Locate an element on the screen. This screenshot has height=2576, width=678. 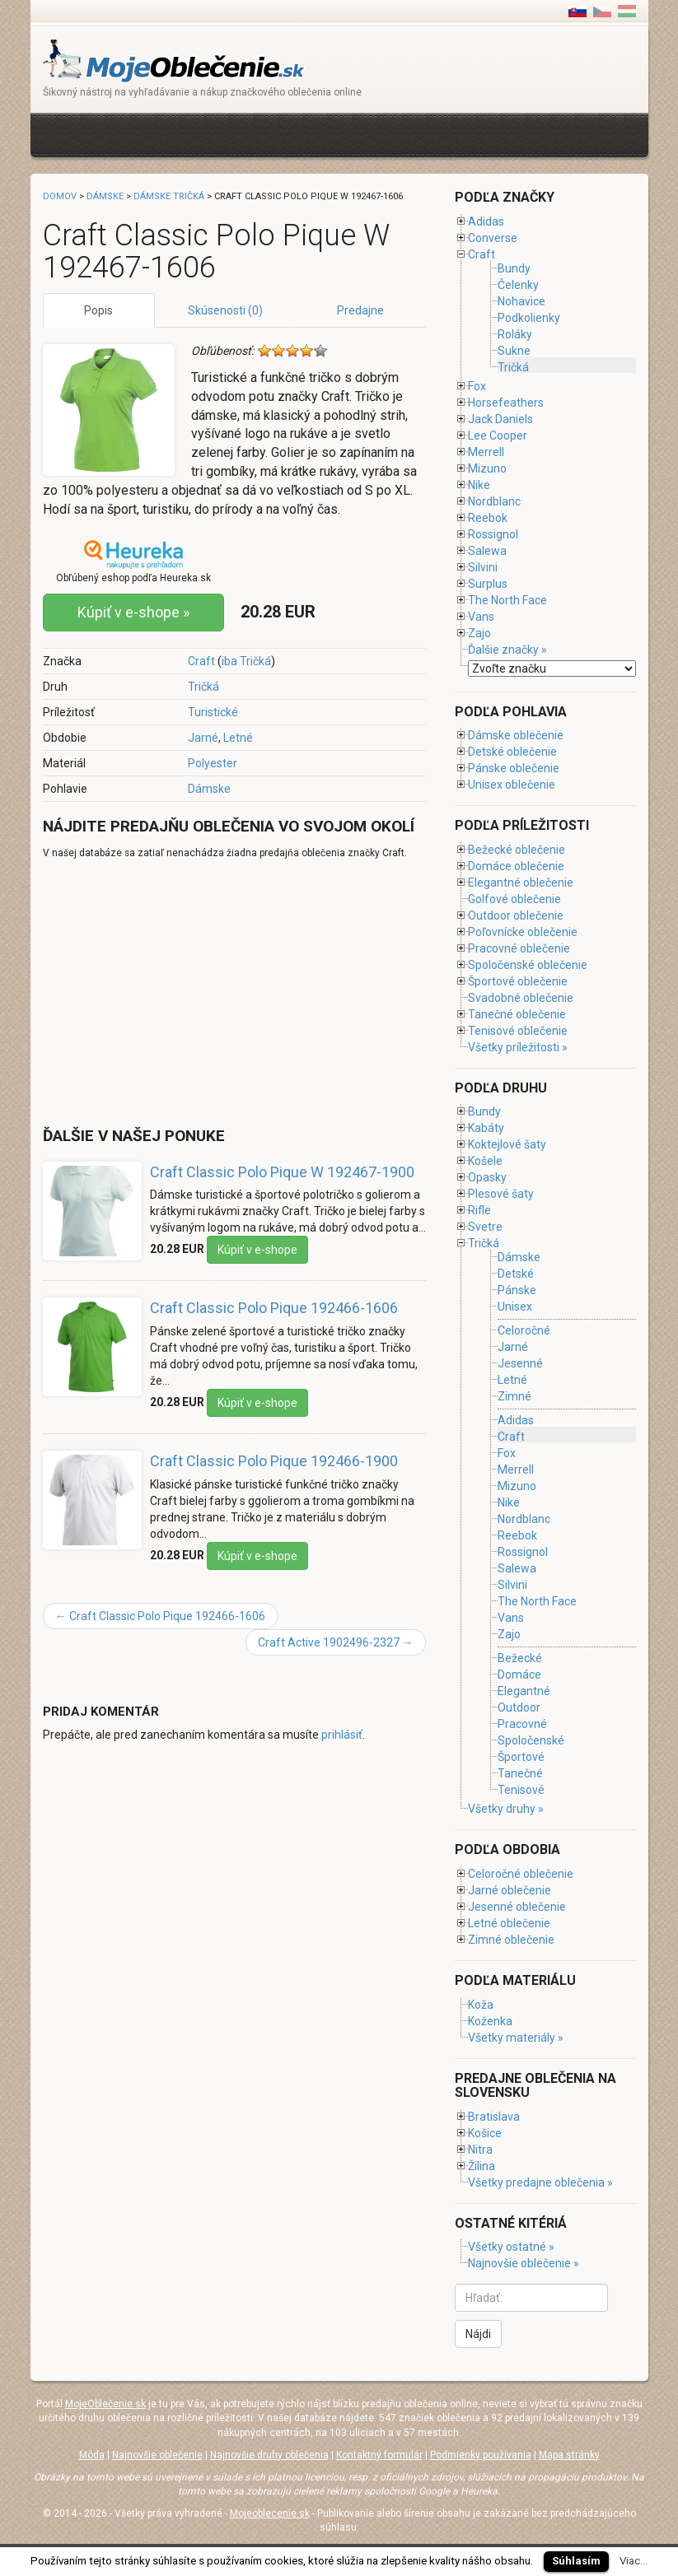
Športové oblečenie is located at coordinates (518, 981).